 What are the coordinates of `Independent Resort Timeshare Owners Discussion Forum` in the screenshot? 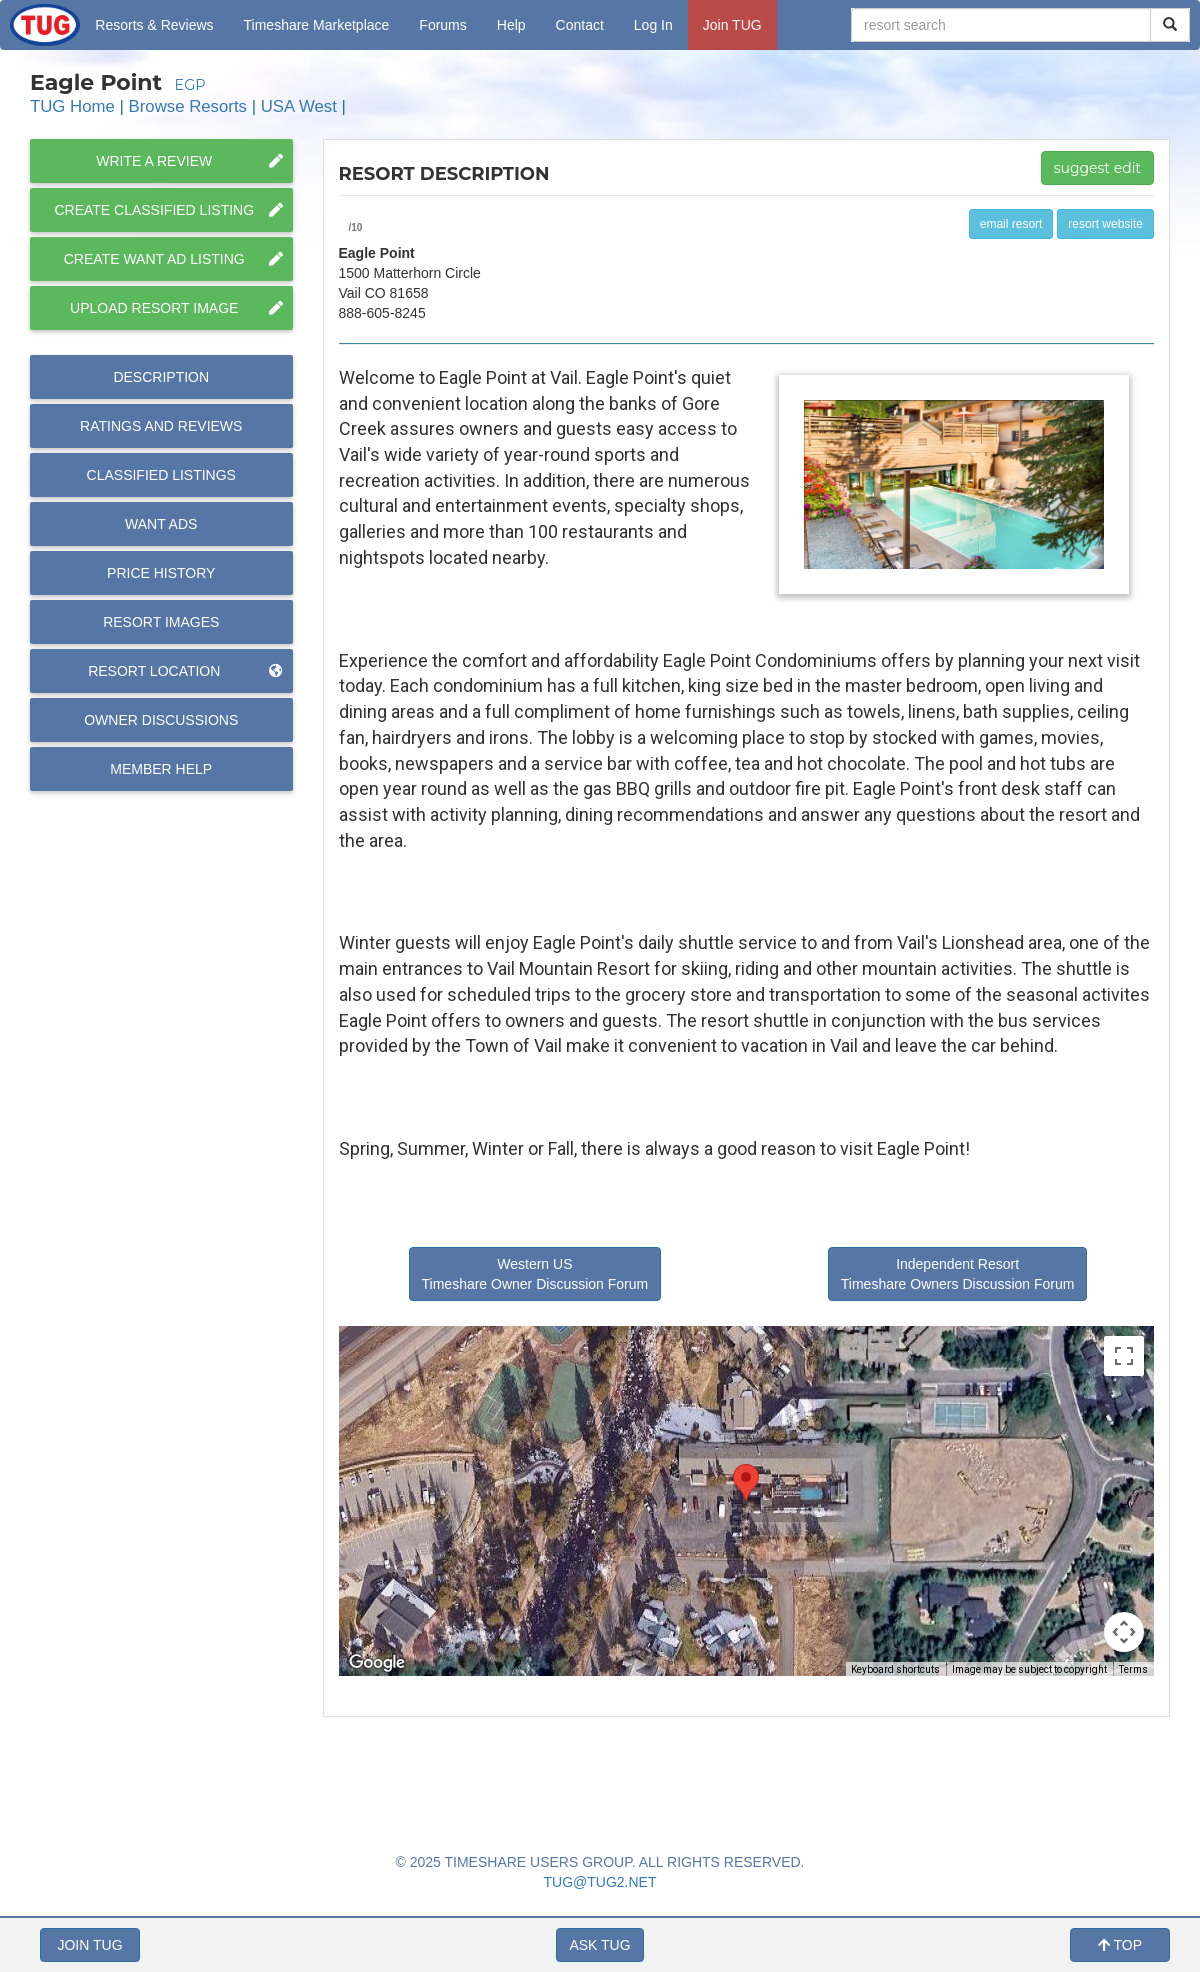 It's located at (958, 1274).